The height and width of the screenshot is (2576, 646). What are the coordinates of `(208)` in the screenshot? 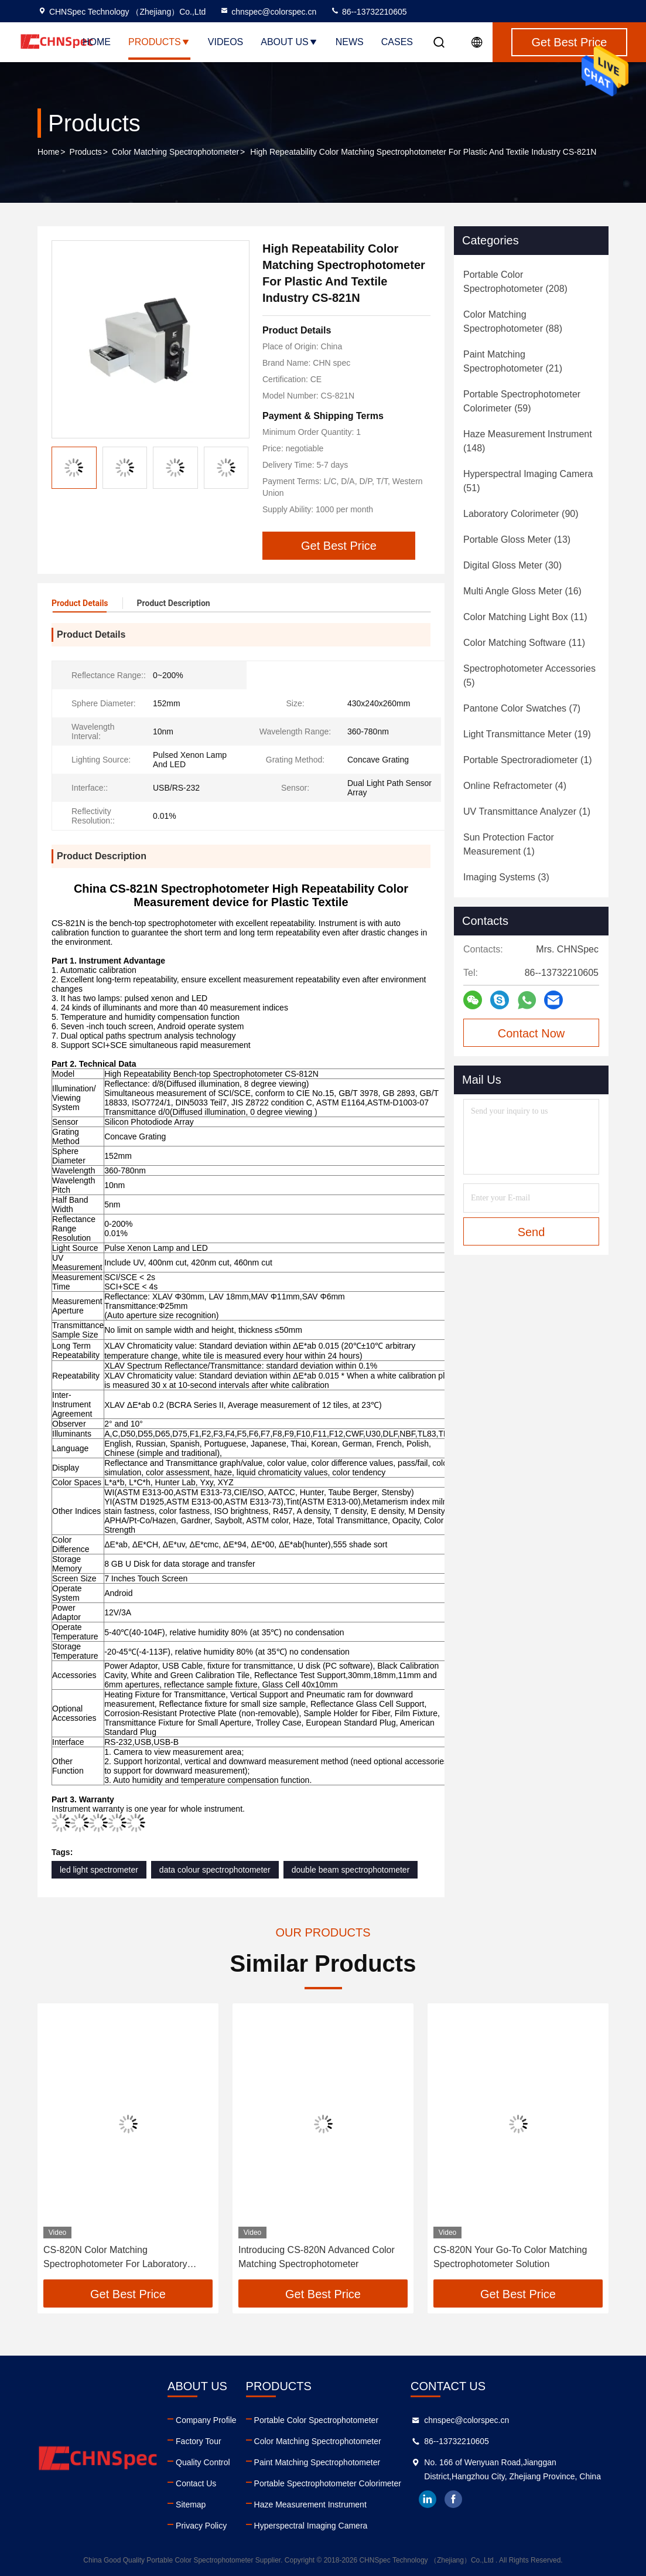 It's located at (515, 282).